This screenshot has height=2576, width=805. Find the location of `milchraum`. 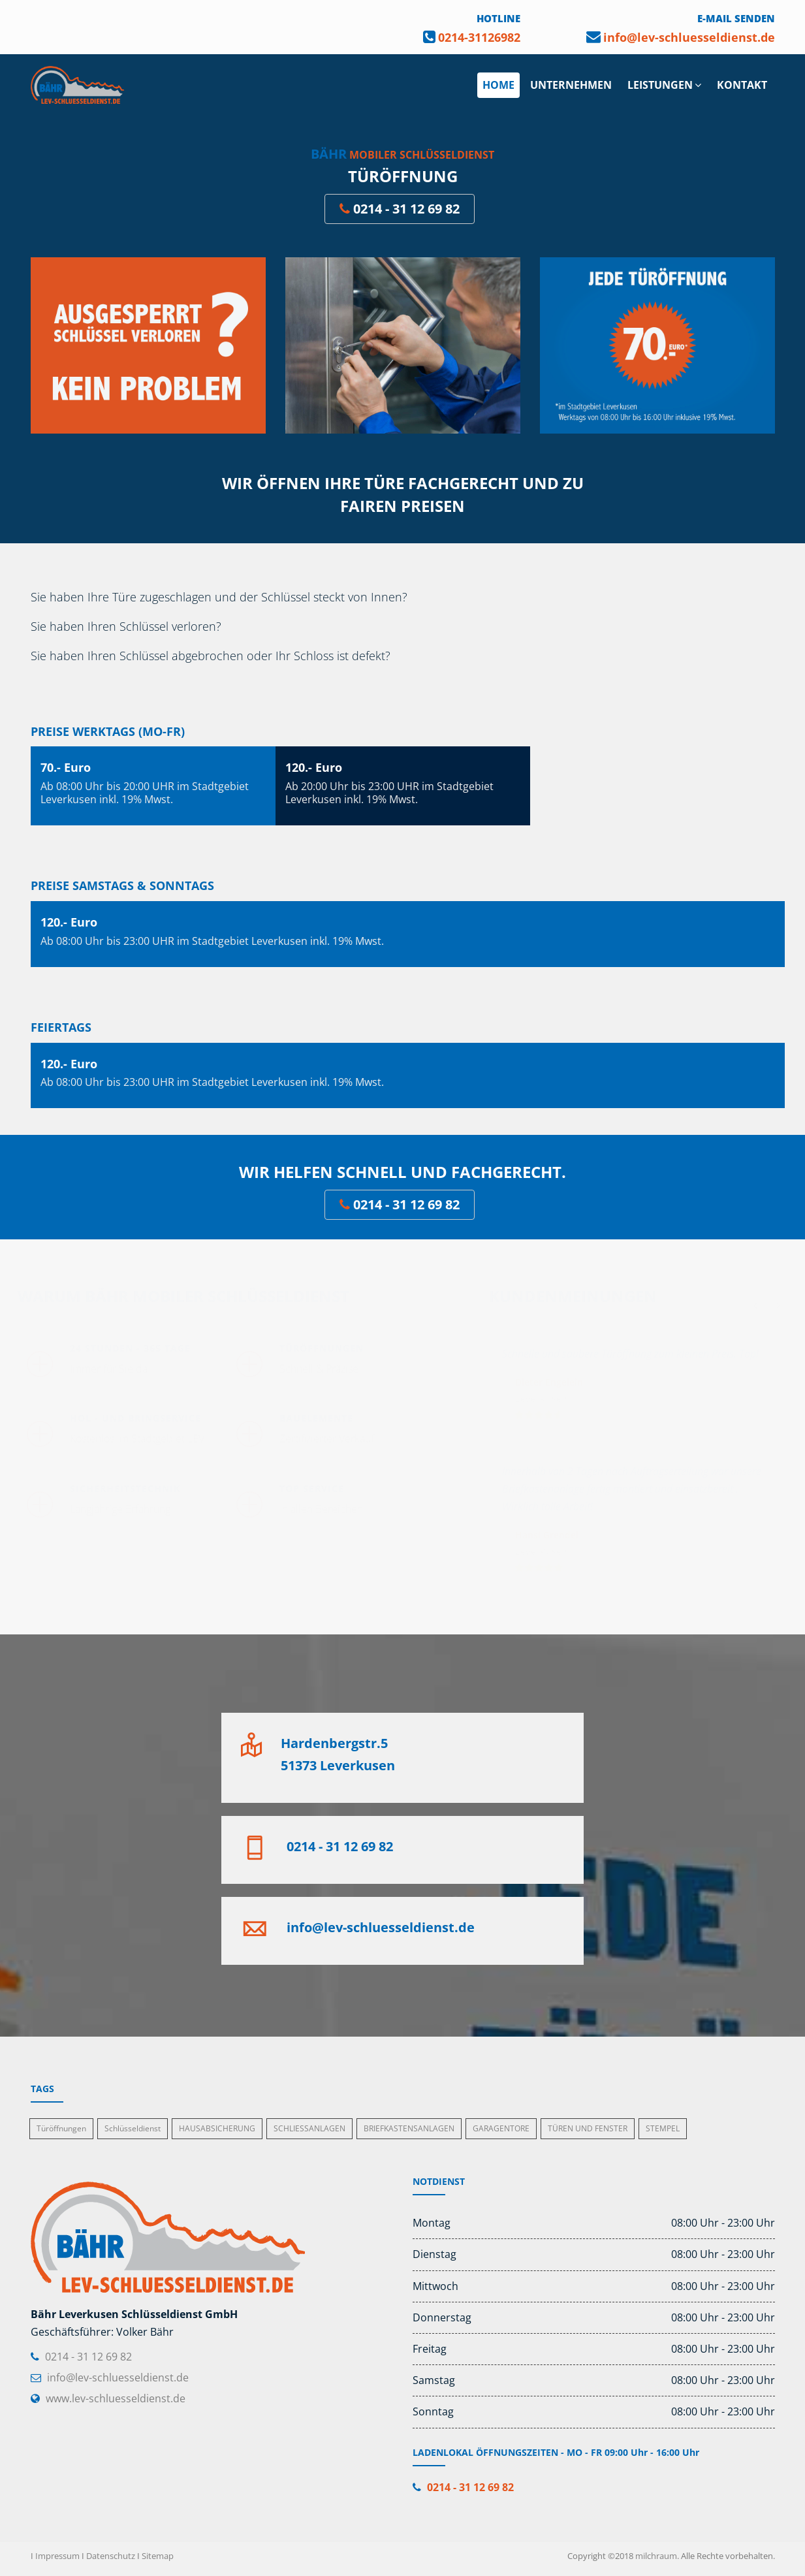

milchraum is located at coordinates (656, 2556).